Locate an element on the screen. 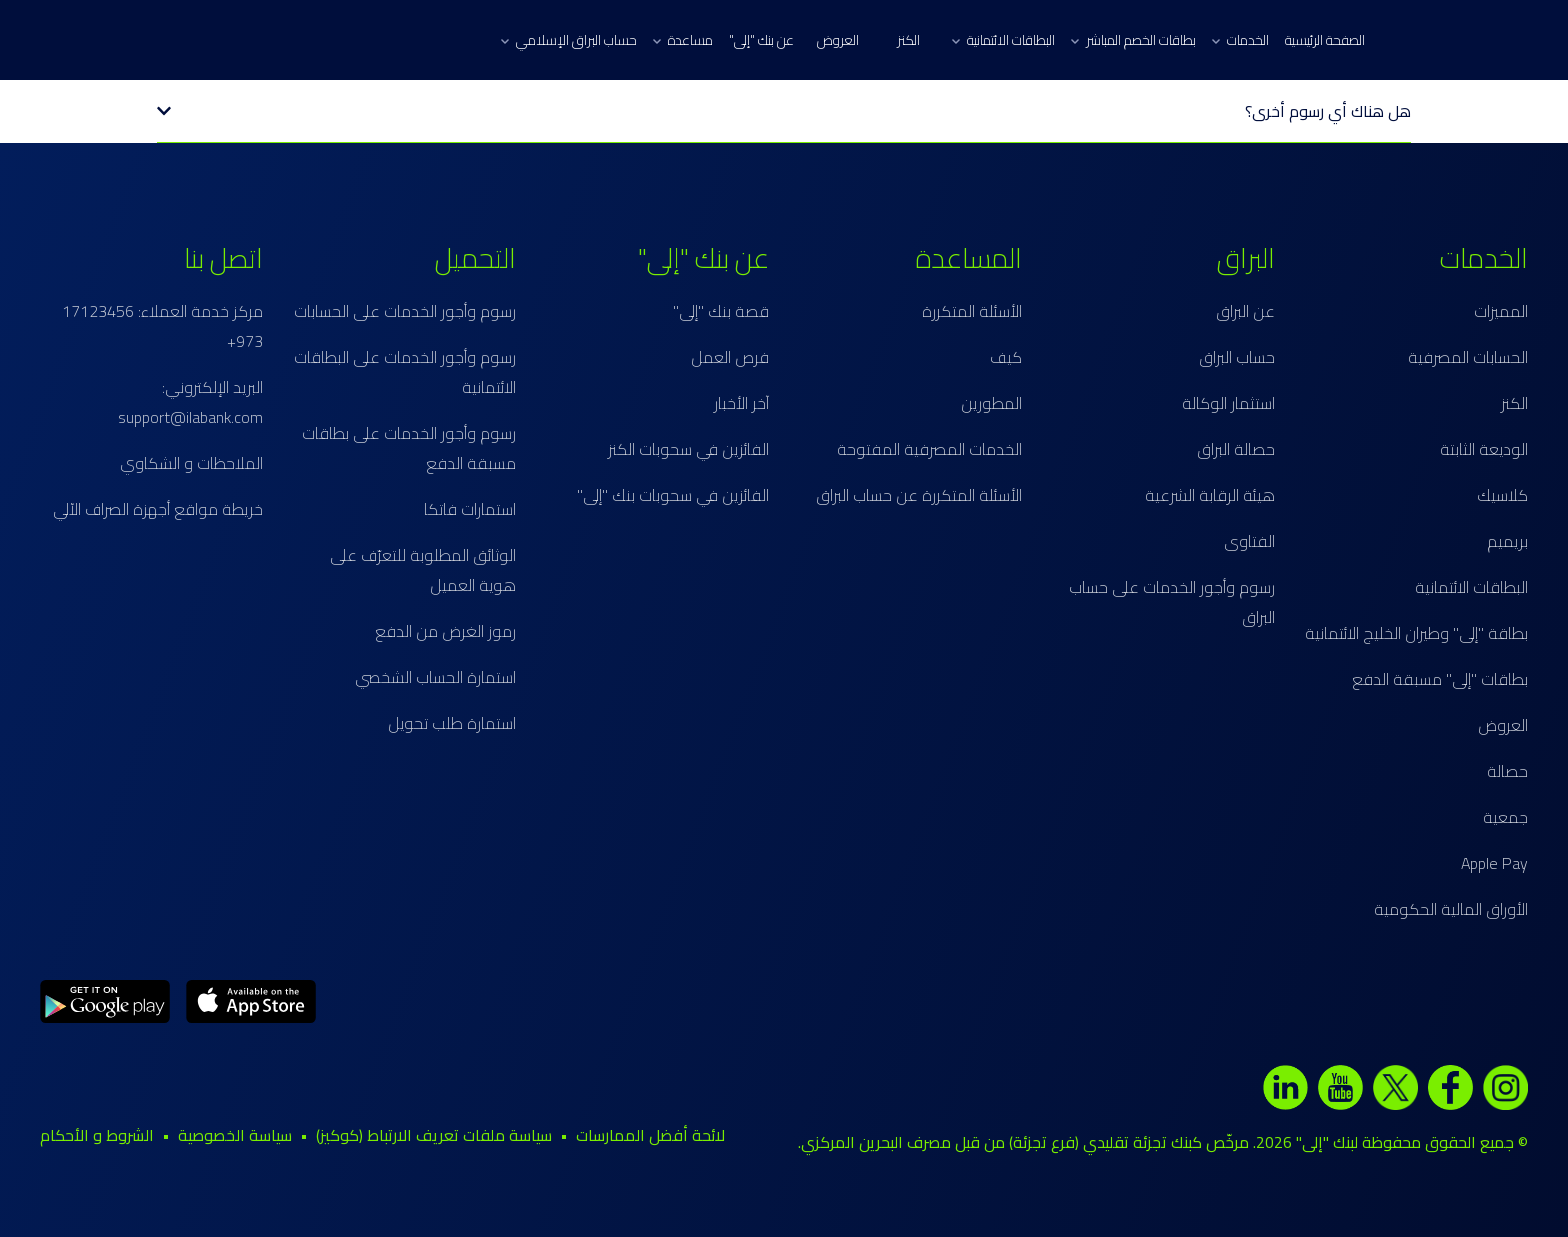  فرص العمل is located at coordinates (730, 357).